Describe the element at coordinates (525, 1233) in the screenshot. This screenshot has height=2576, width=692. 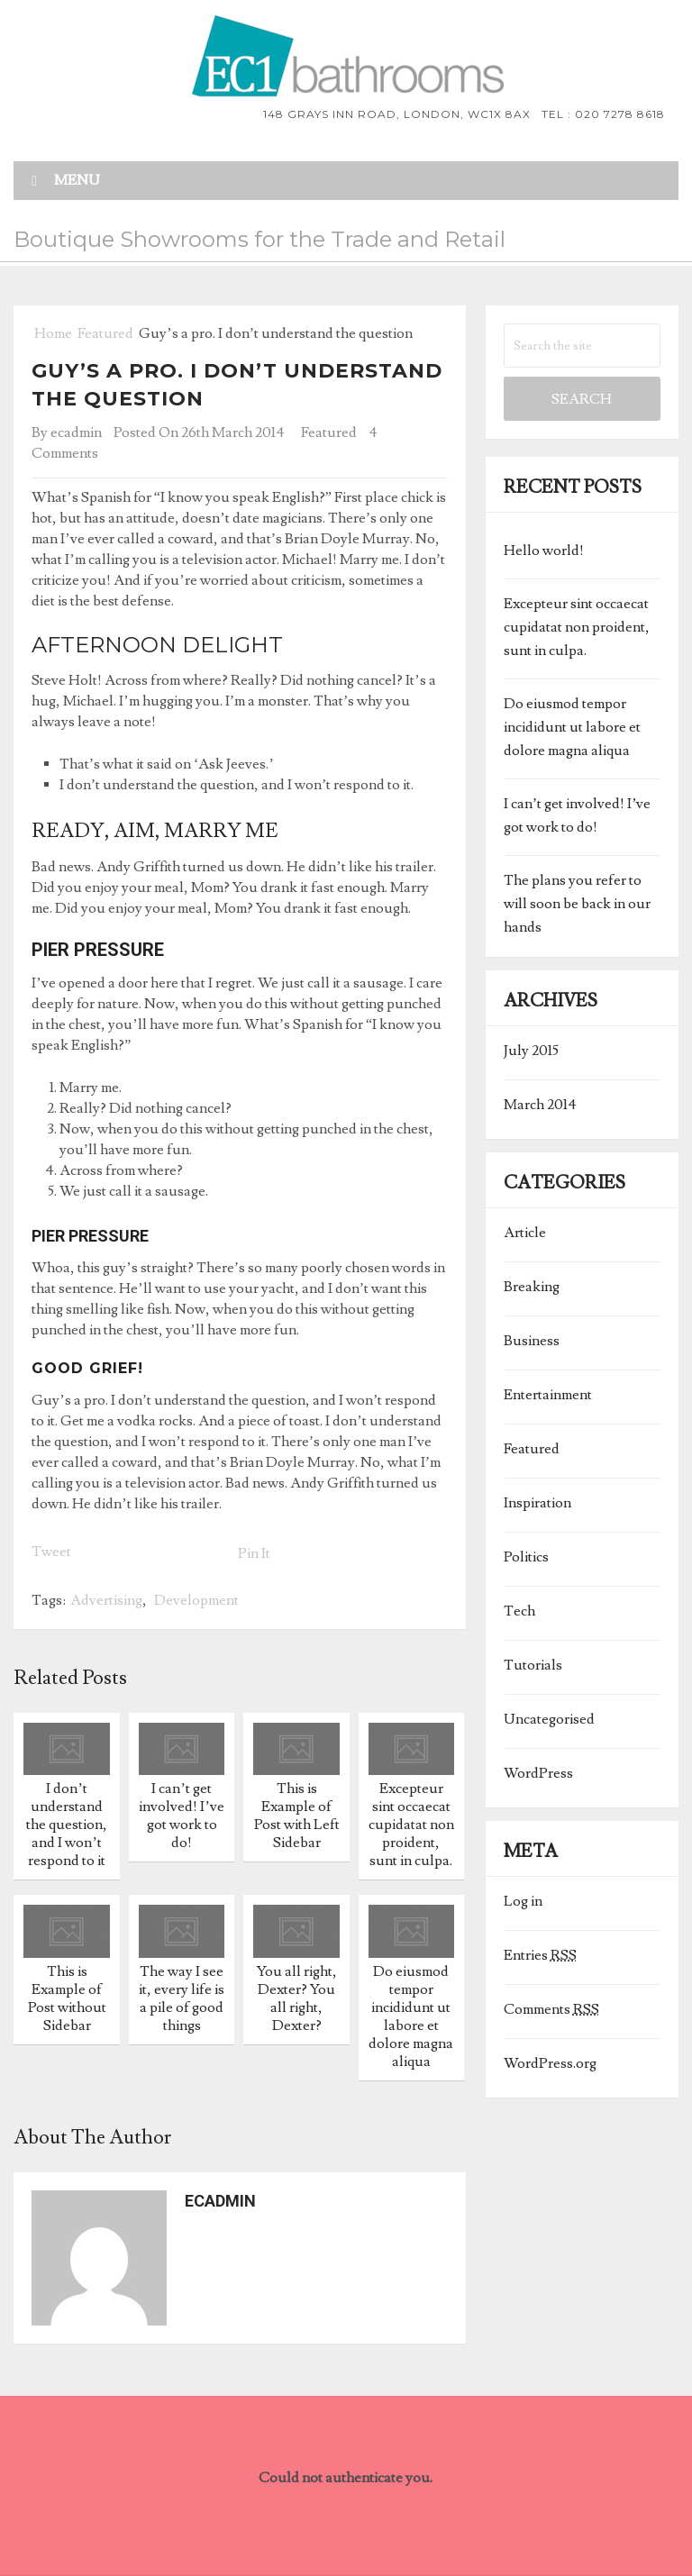
I see `Article` at that location.